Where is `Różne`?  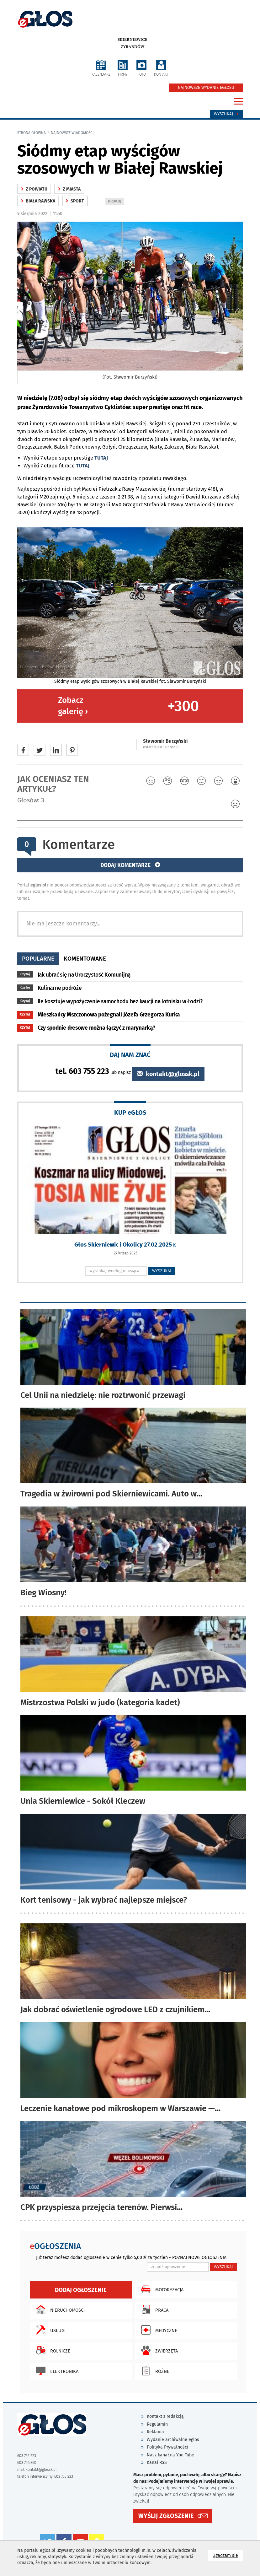 Różne is located at coordinates (153, 2371).